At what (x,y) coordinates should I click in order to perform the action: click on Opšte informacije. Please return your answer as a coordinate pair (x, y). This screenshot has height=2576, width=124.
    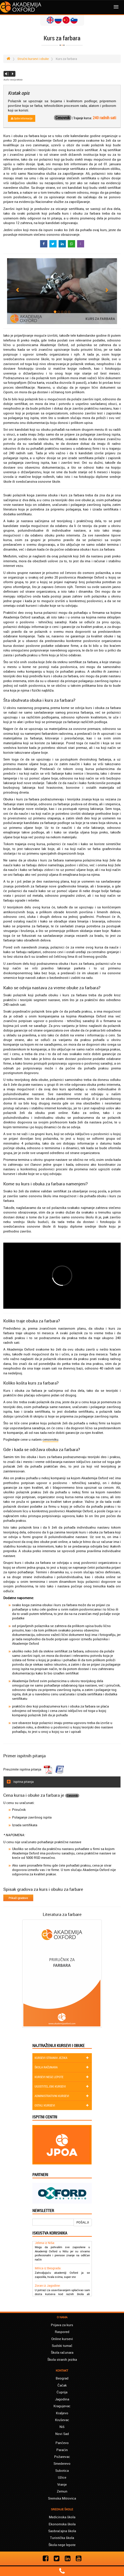
    Looking at the image, I should click on (21, 118).